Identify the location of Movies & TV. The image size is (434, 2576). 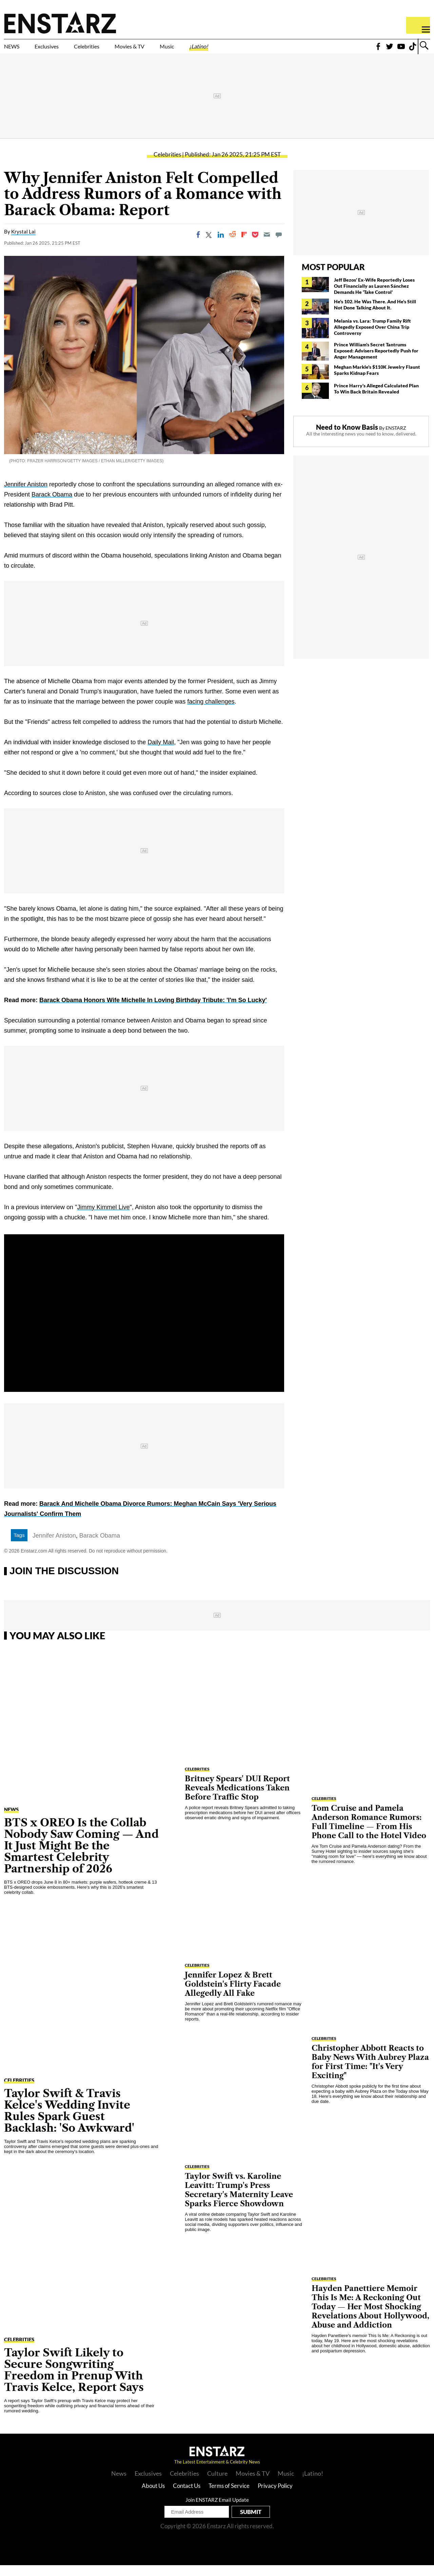
(177, 50).